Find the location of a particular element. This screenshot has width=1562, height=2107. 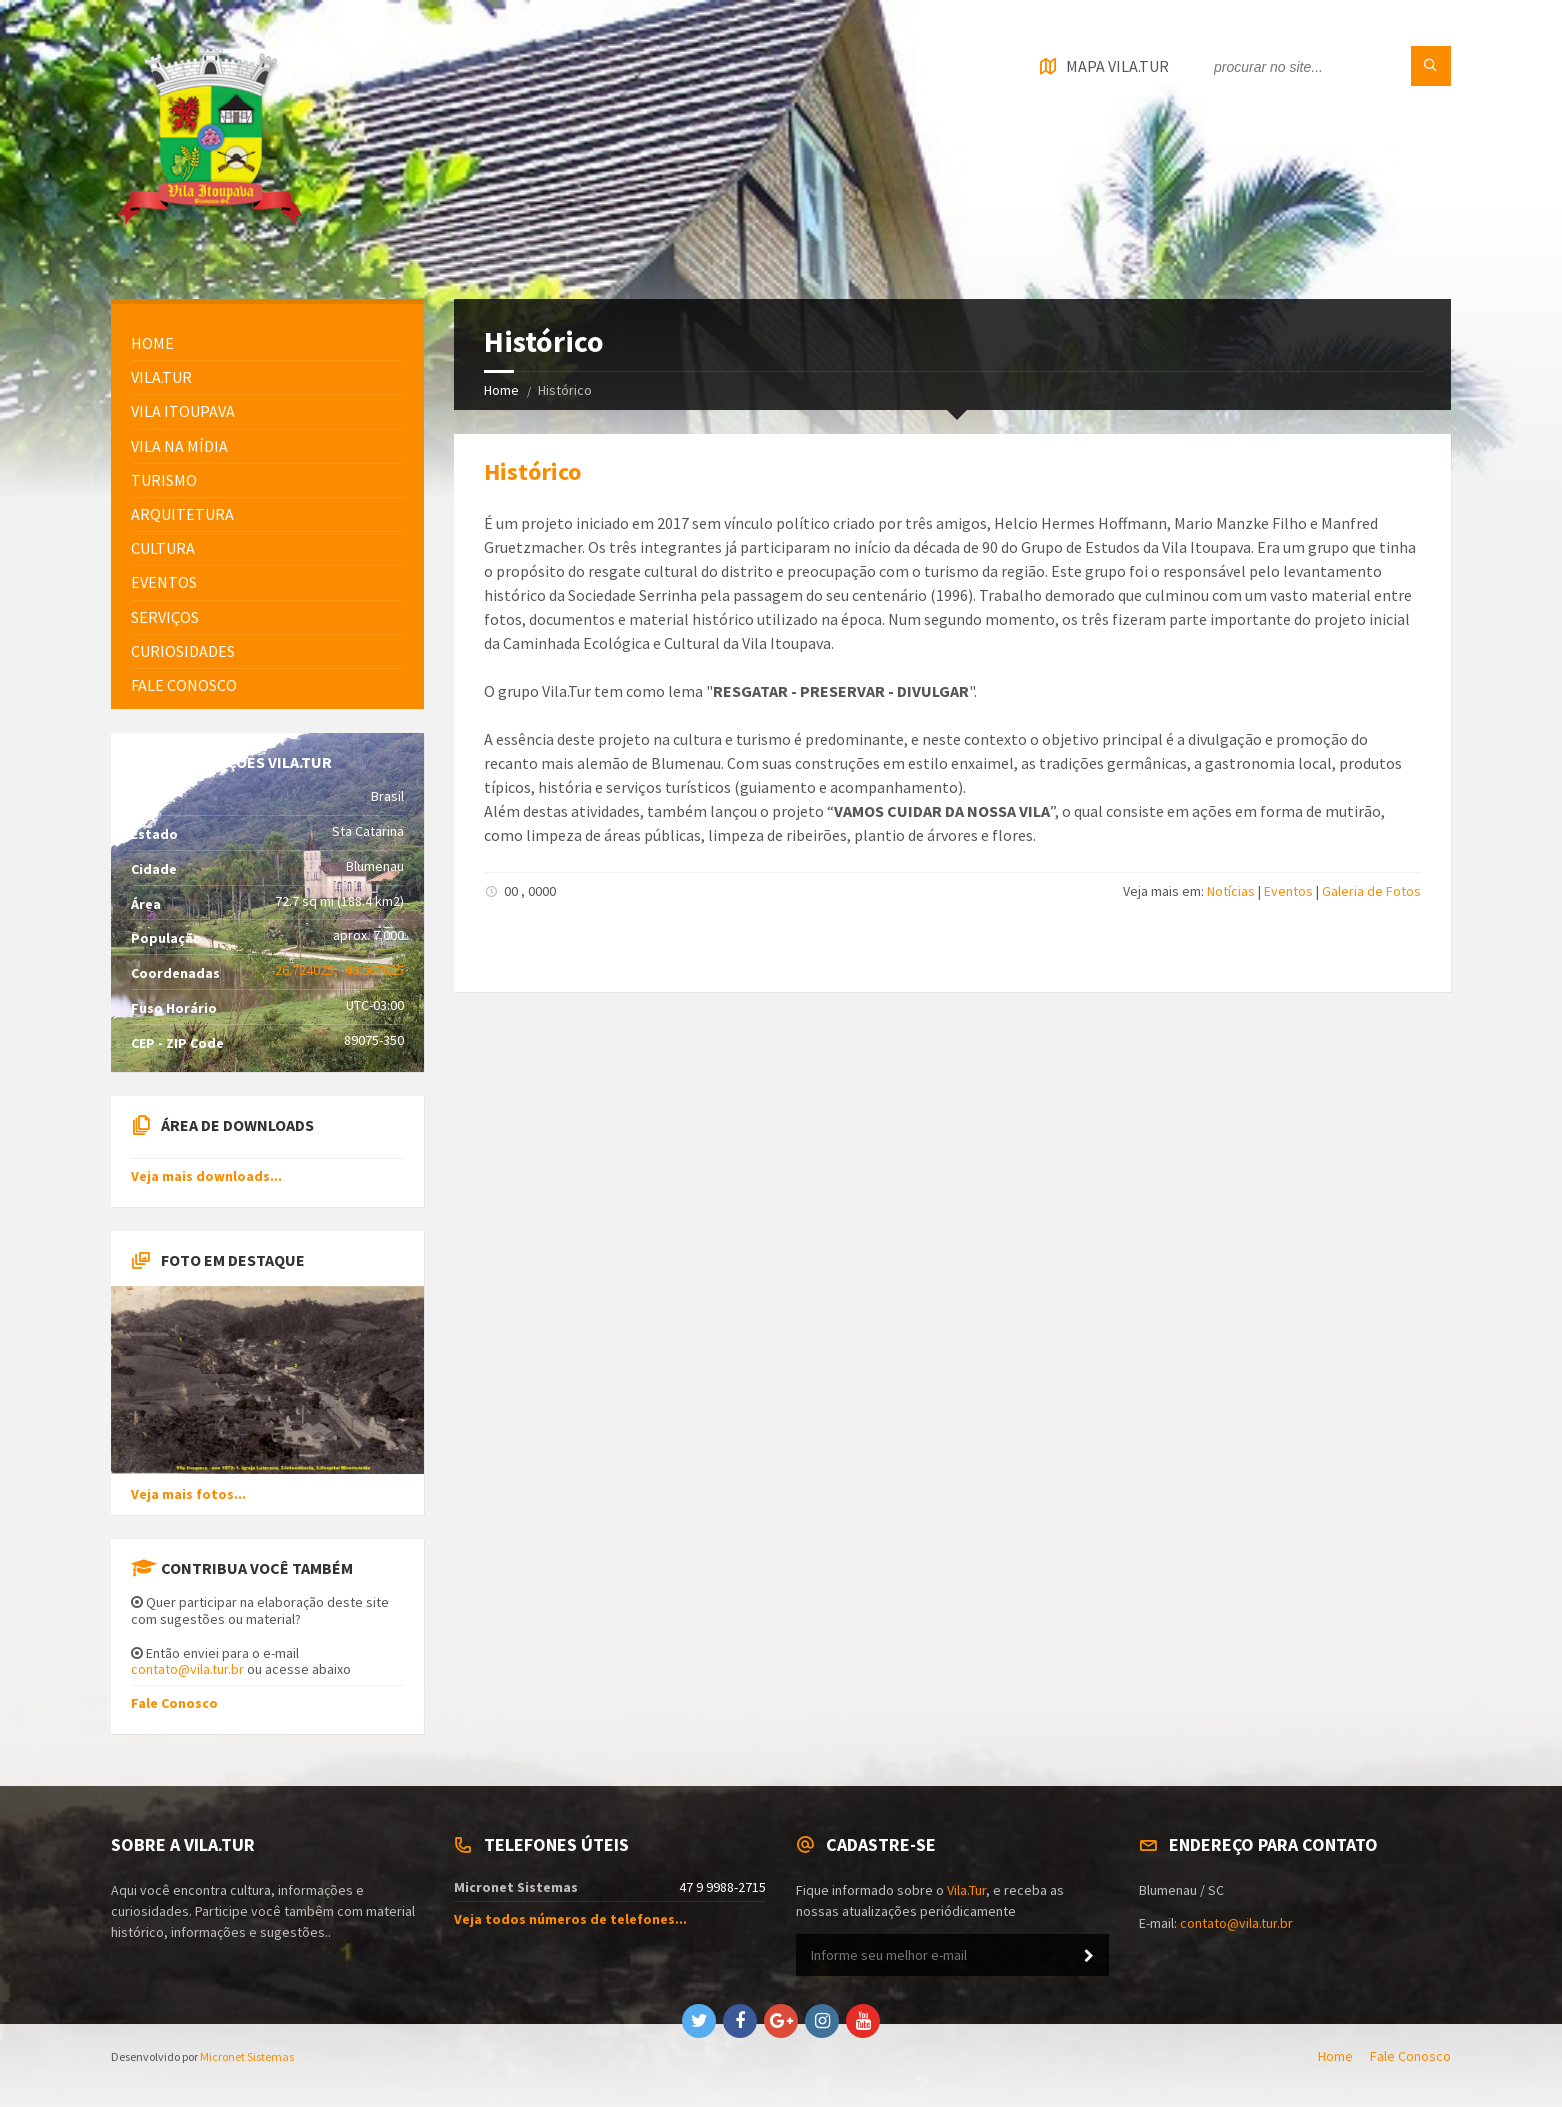

Histórico is located at coordinates (532, 471).